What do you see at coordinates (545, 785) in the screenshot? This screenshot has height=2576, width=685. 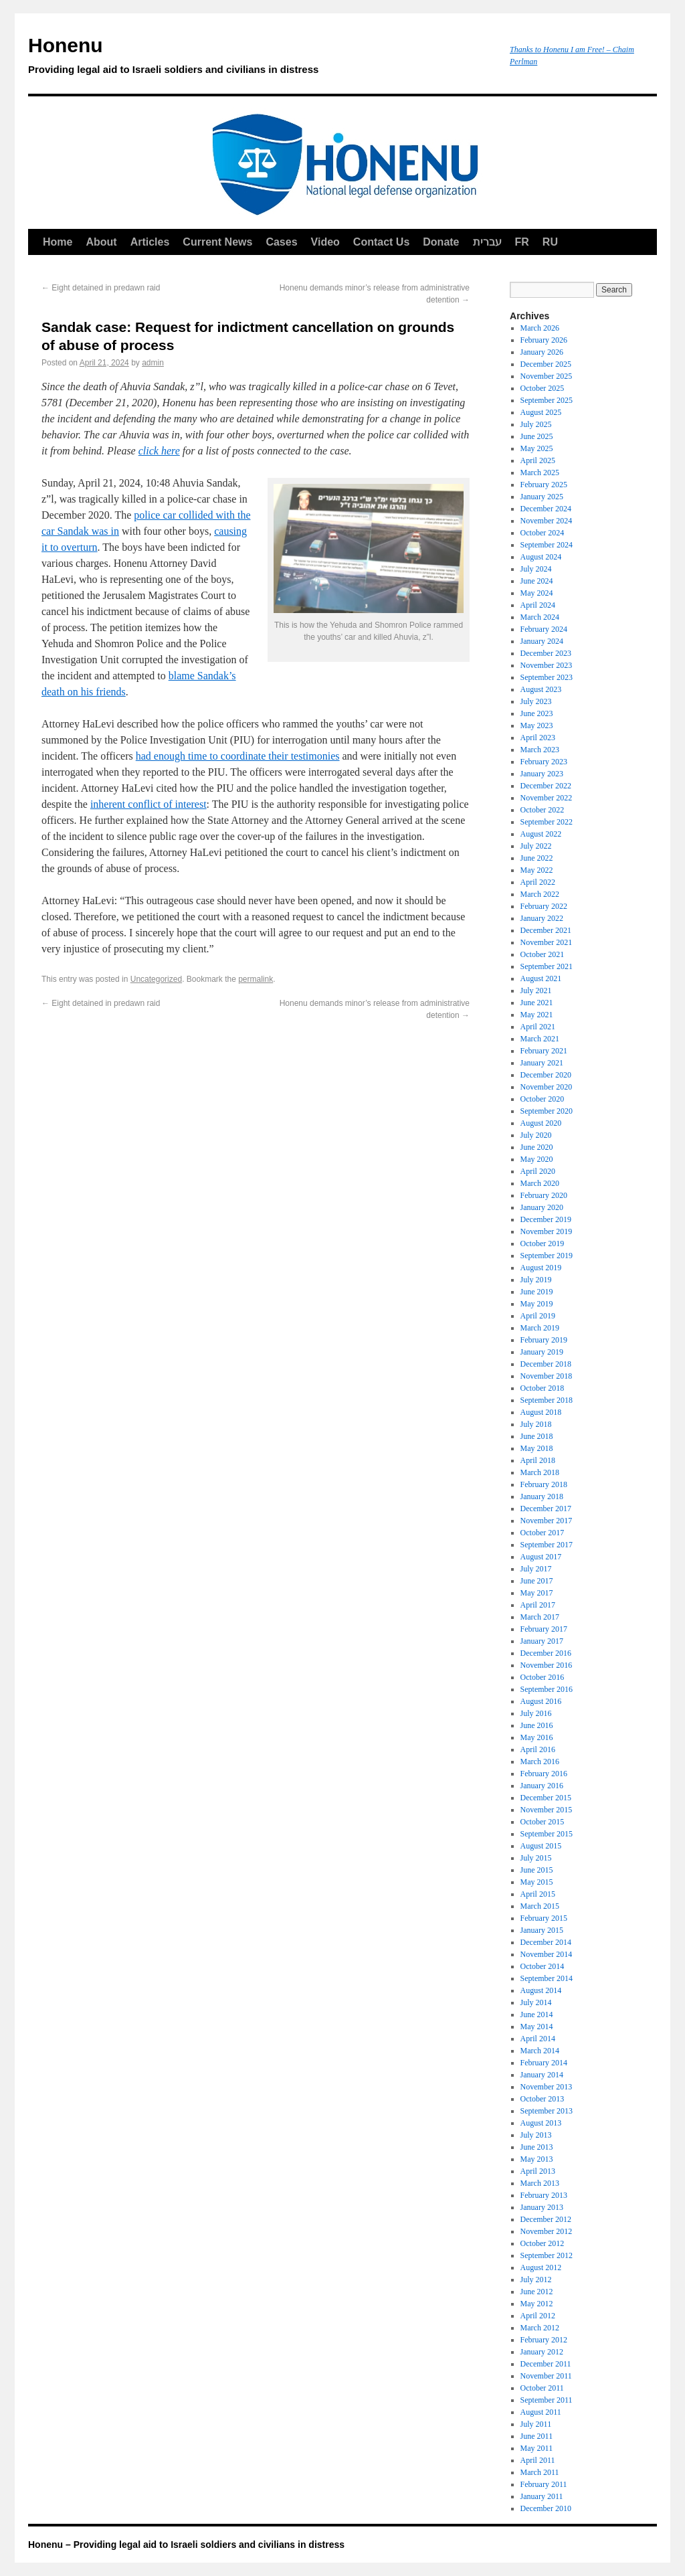 I see `December 2022` at bounding box center [545, 785].